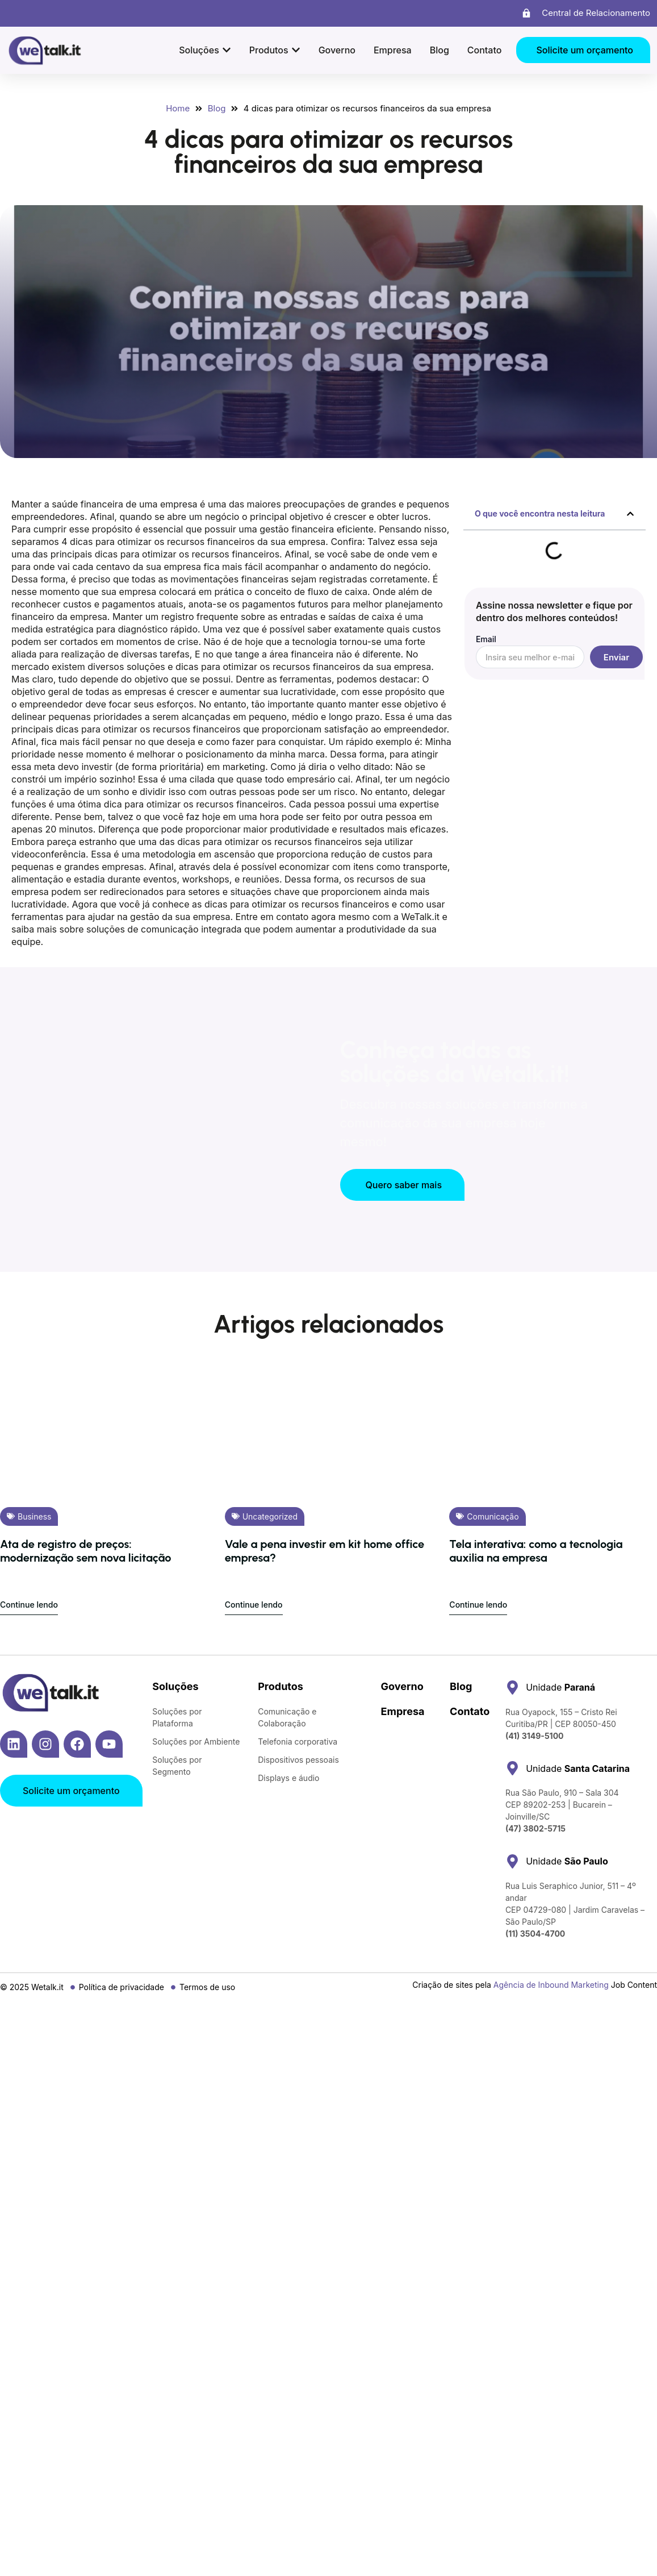 This screenshot has height=2576, width=657. I want to click on Governo, so click(402, 1686).